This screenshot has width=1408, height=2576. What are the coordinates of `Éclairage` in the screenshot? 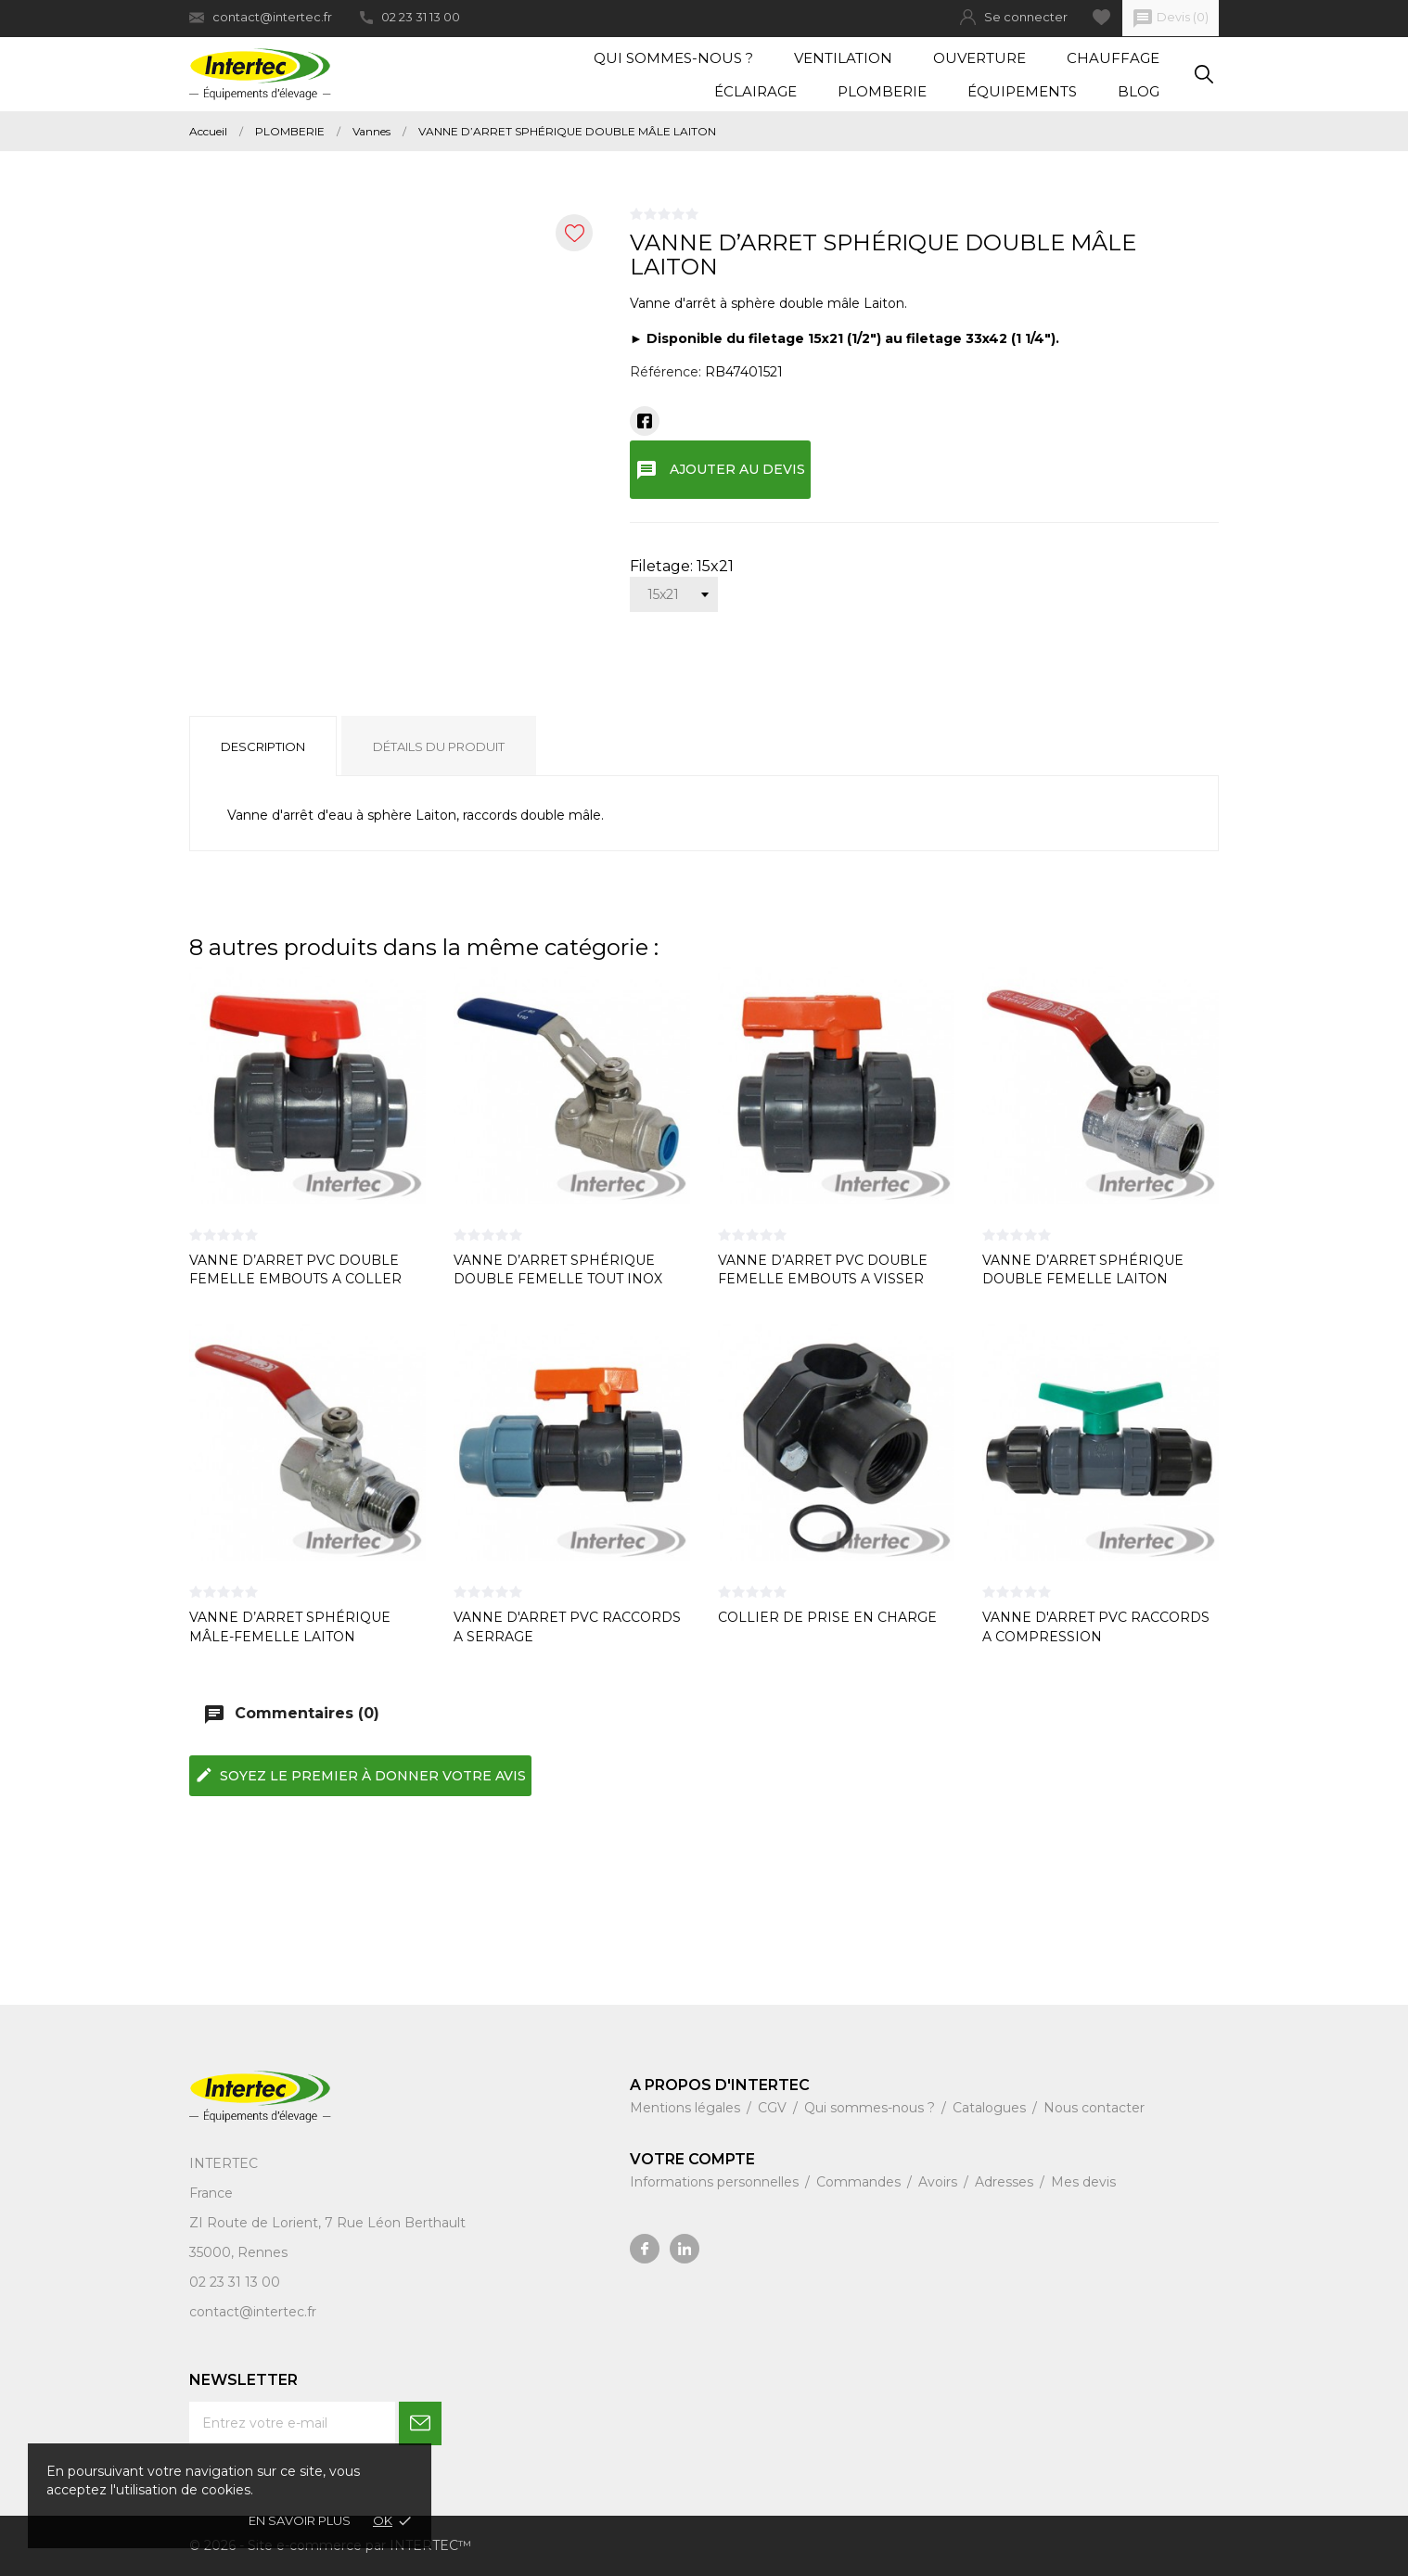 It's located at (755, 91).